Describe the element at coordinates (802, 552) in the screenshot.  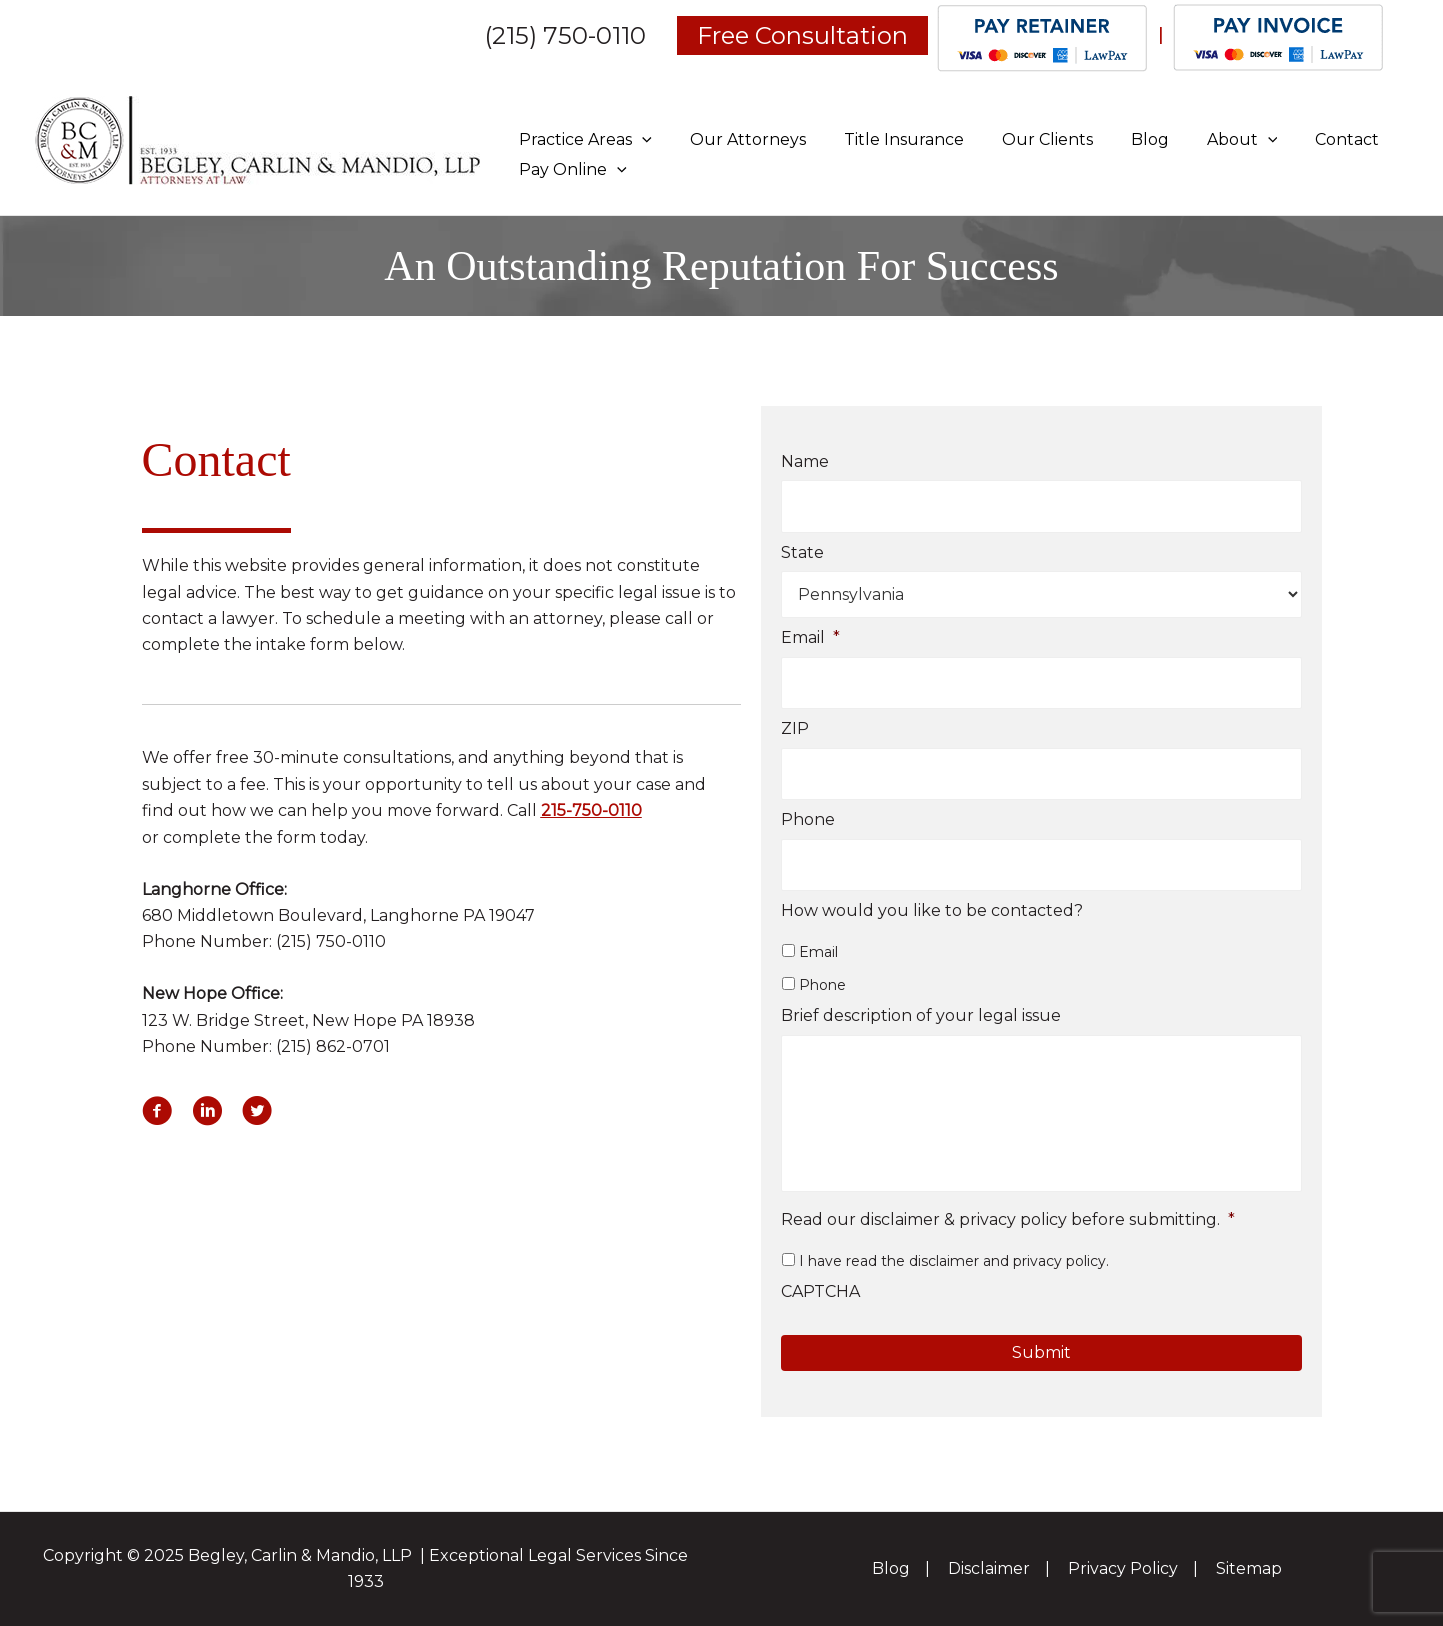
I see `State` at that location.